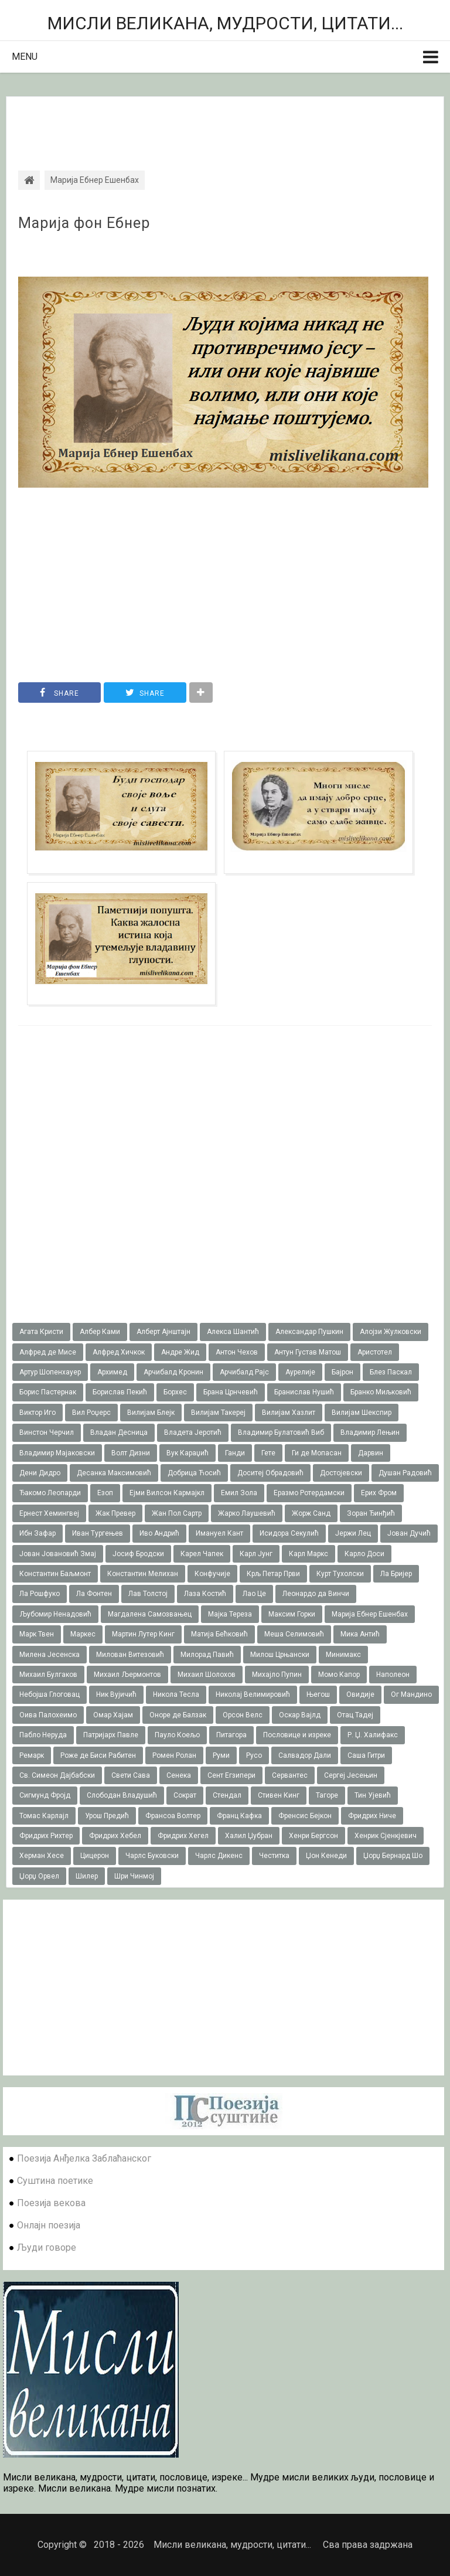  What do you see at coordinates (392, 1856) in the screenshot?
I see `Џорџ Бернард Шо` at bounding box center [392, 1856].